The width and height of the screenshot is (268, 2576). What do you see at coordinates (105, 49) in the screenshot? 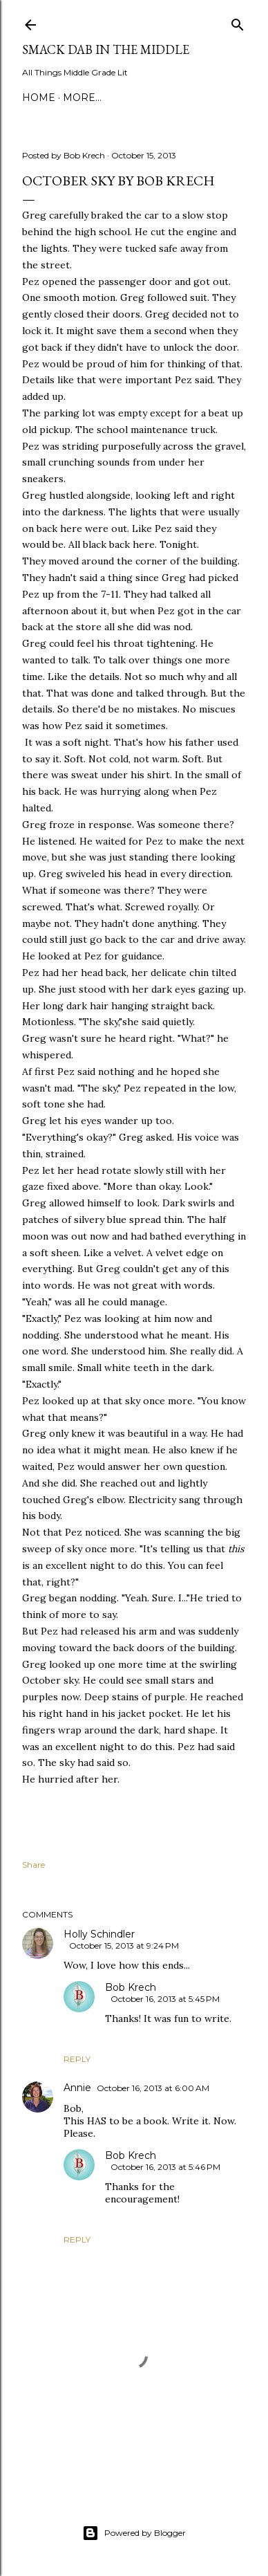
I see `Smack Dab in the Middle` at bounding box center [105, 49].